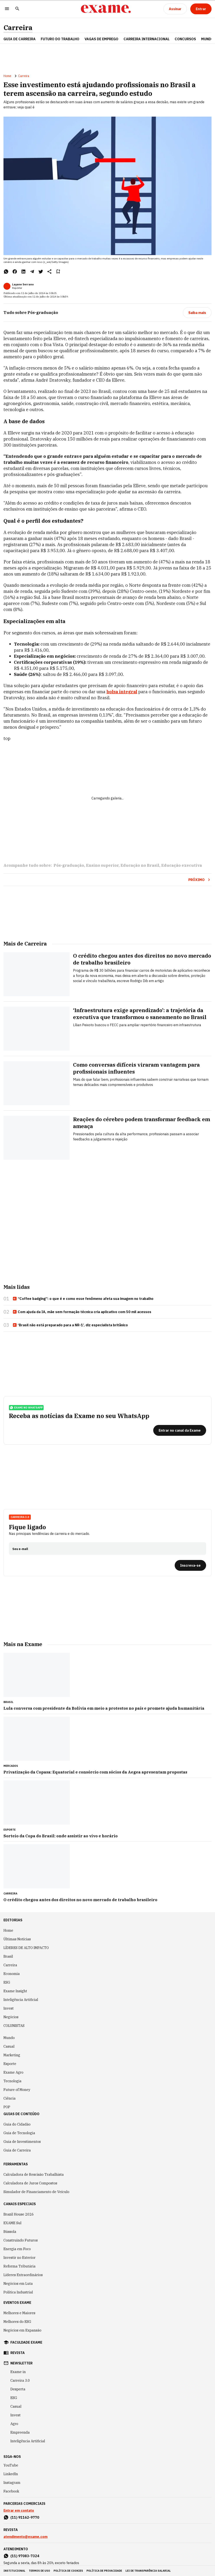 The image size is (215, 2576). Describe the element at coordinates (6, 2107) in the screenshot. I see `POP` at that location.